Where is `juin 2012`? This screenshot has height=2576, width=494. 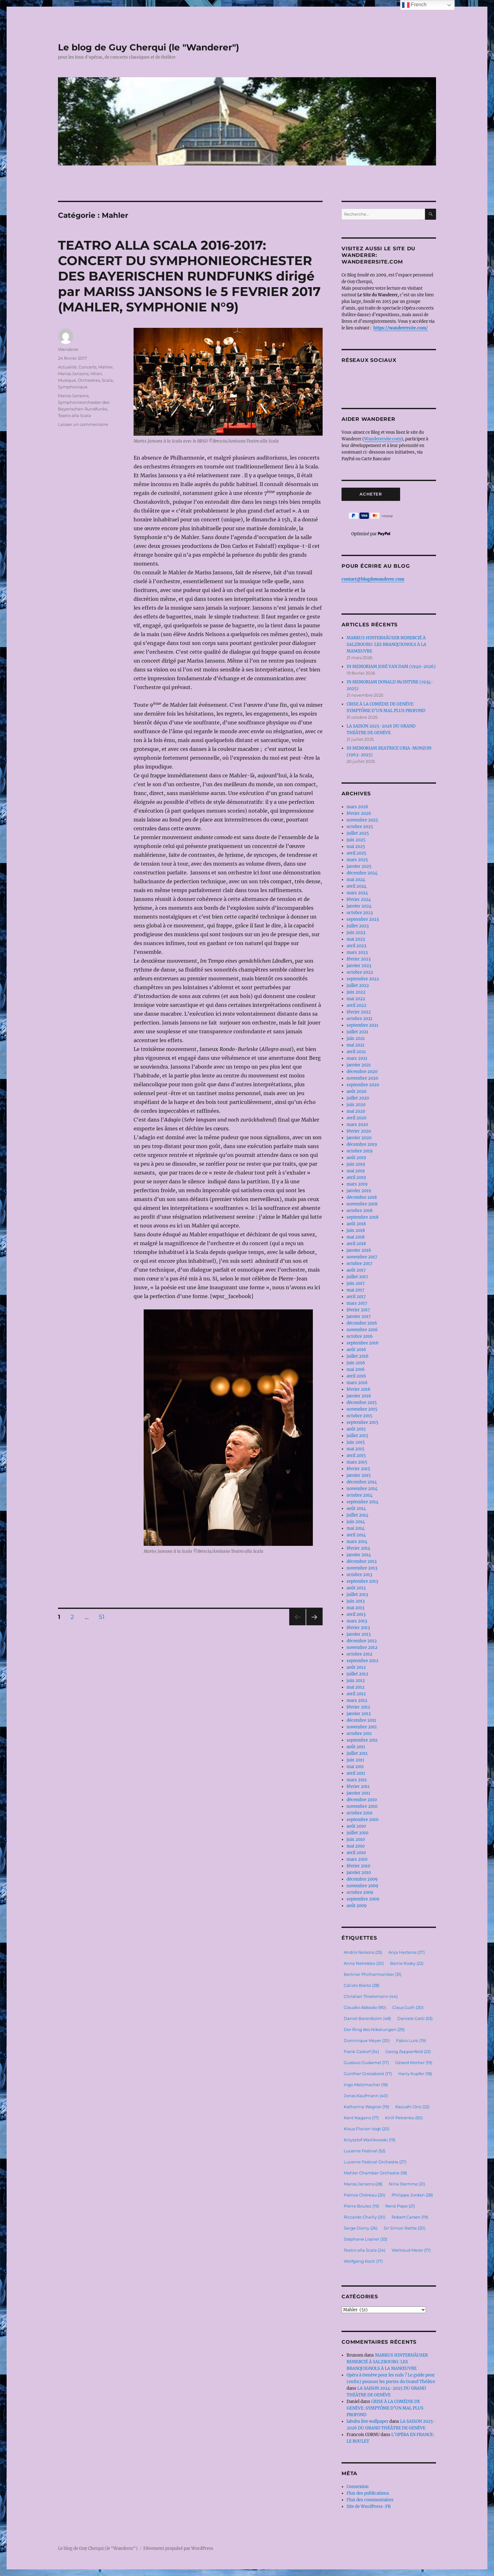
juin 2012 is located at coordinates (356, 1680).